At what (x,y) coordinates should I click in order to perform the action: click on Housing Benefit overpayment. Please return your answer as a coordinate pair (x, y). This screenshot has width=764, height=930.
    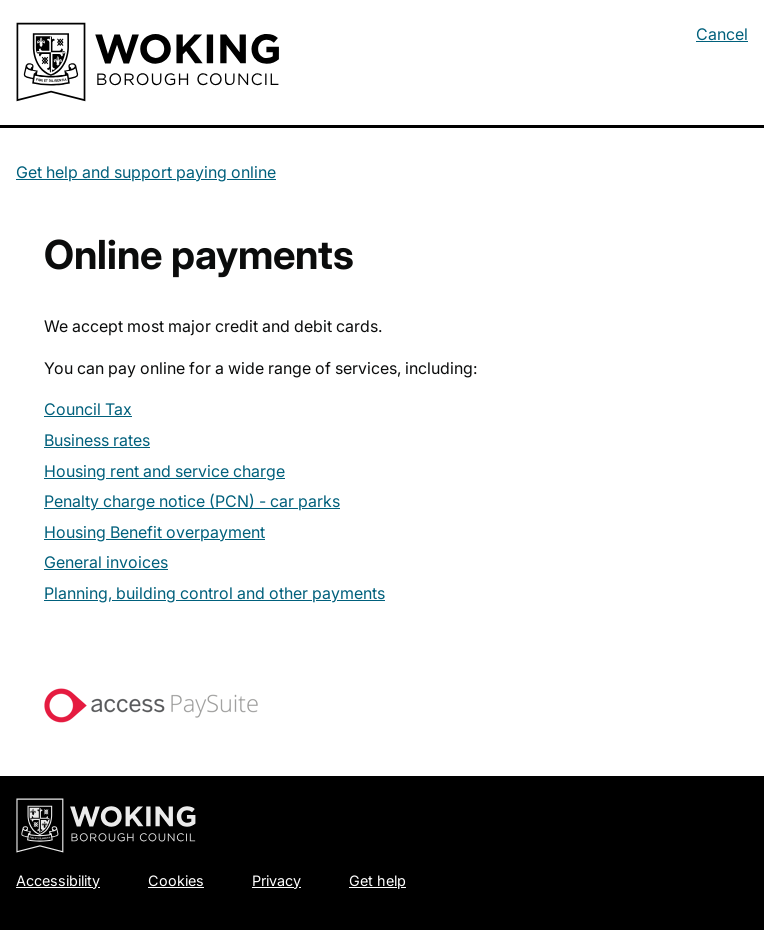
    Looking at the image, I should click on (154, 532).